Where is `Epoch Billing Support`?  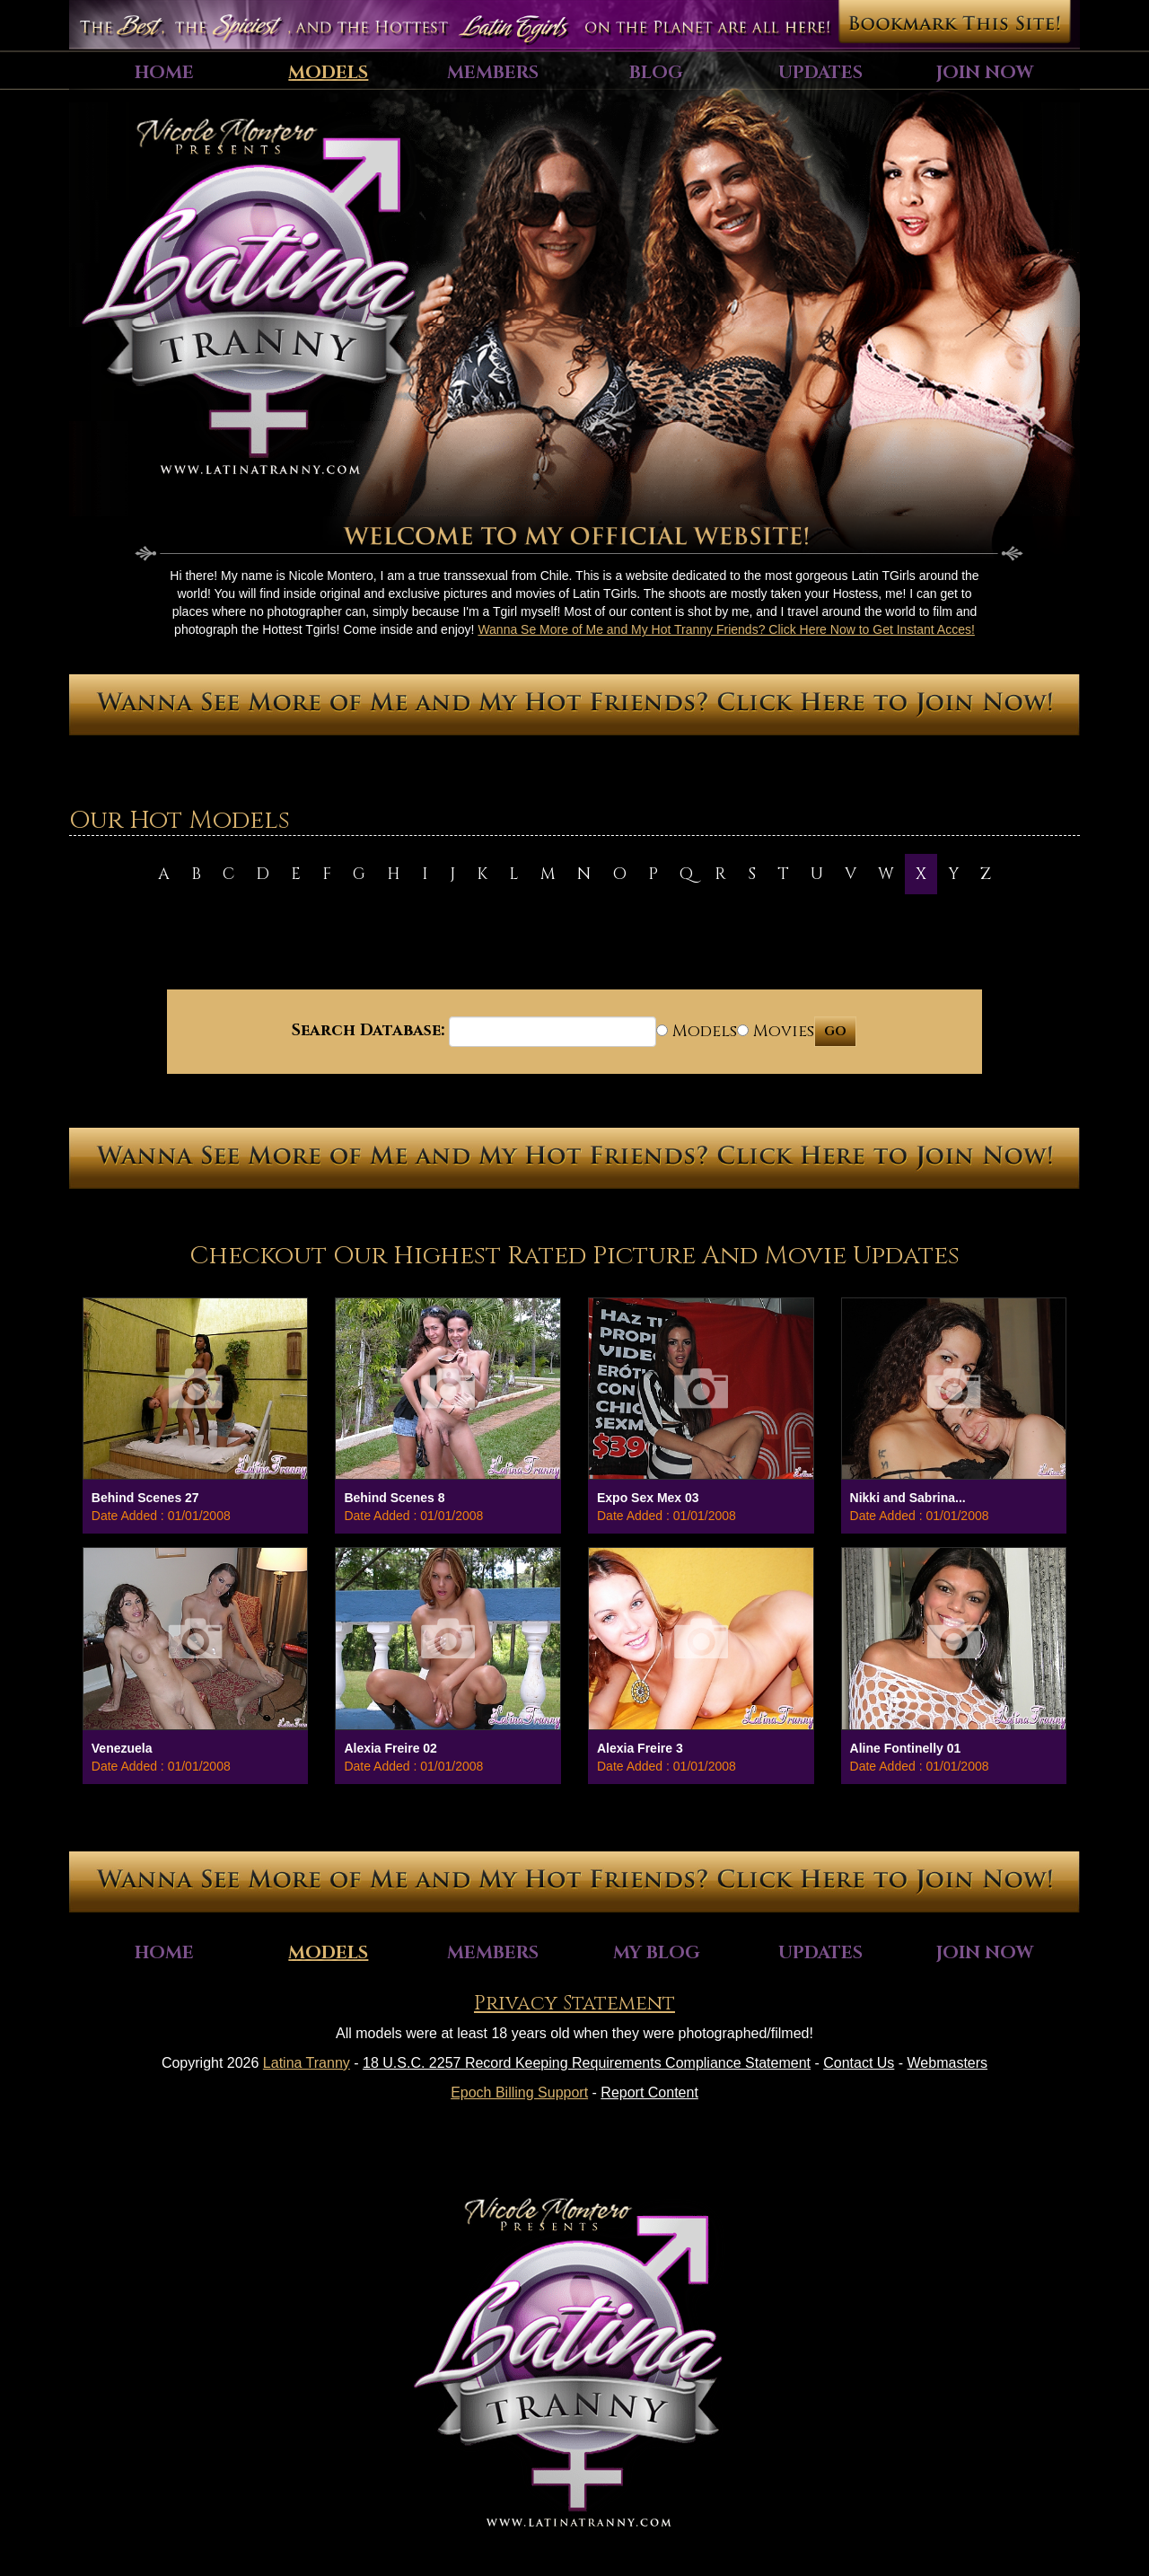 Epoch Billing Support is located at coordinates (519, 2092).